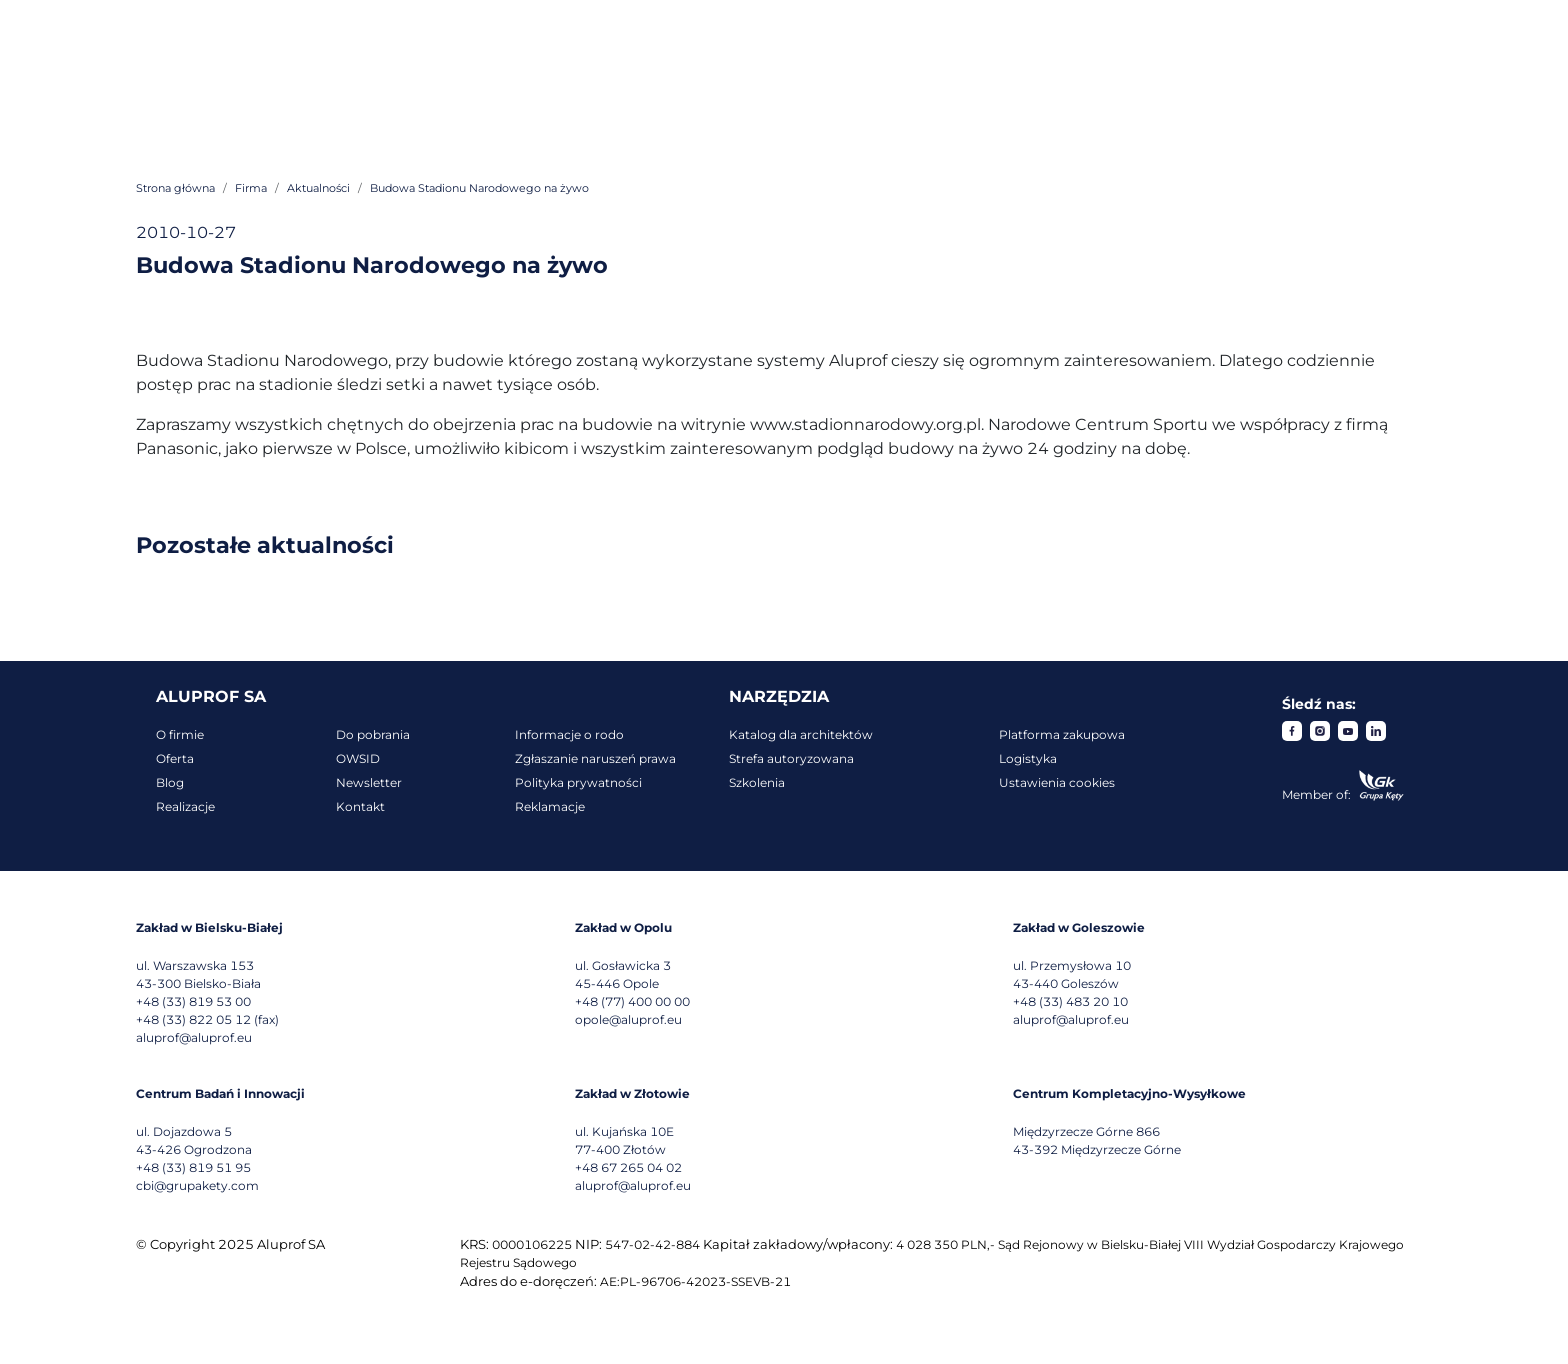 The height and width of the screenshot is (1364, 1568). Describe the element at coordinates (1070, 1001) in the screenshot. I see `+48 (33) 483 20 10` at that location.